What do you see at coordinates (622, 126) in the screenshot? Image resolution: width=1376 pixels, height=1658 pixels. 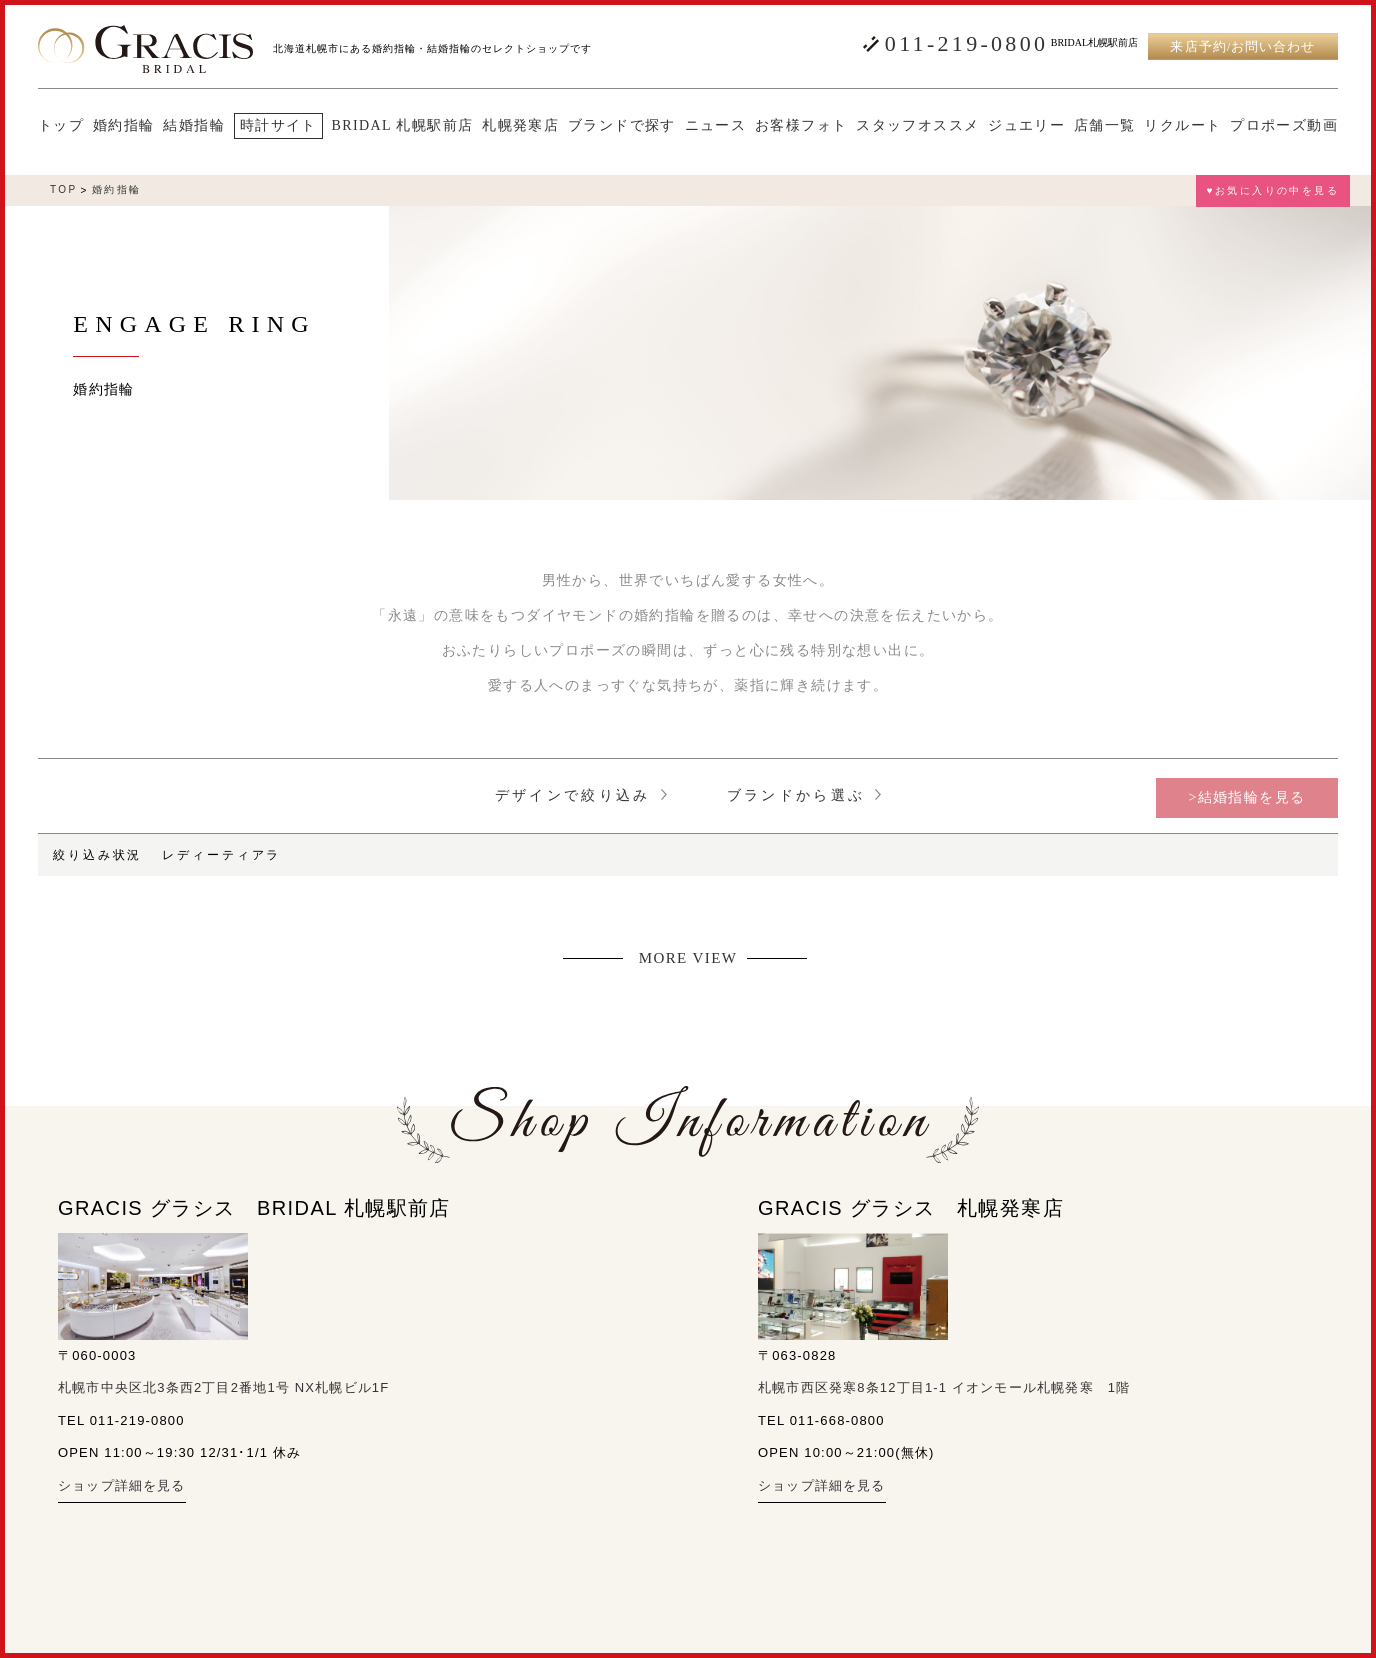 I see `ブランドで探す` at bounding box center [622, 126].